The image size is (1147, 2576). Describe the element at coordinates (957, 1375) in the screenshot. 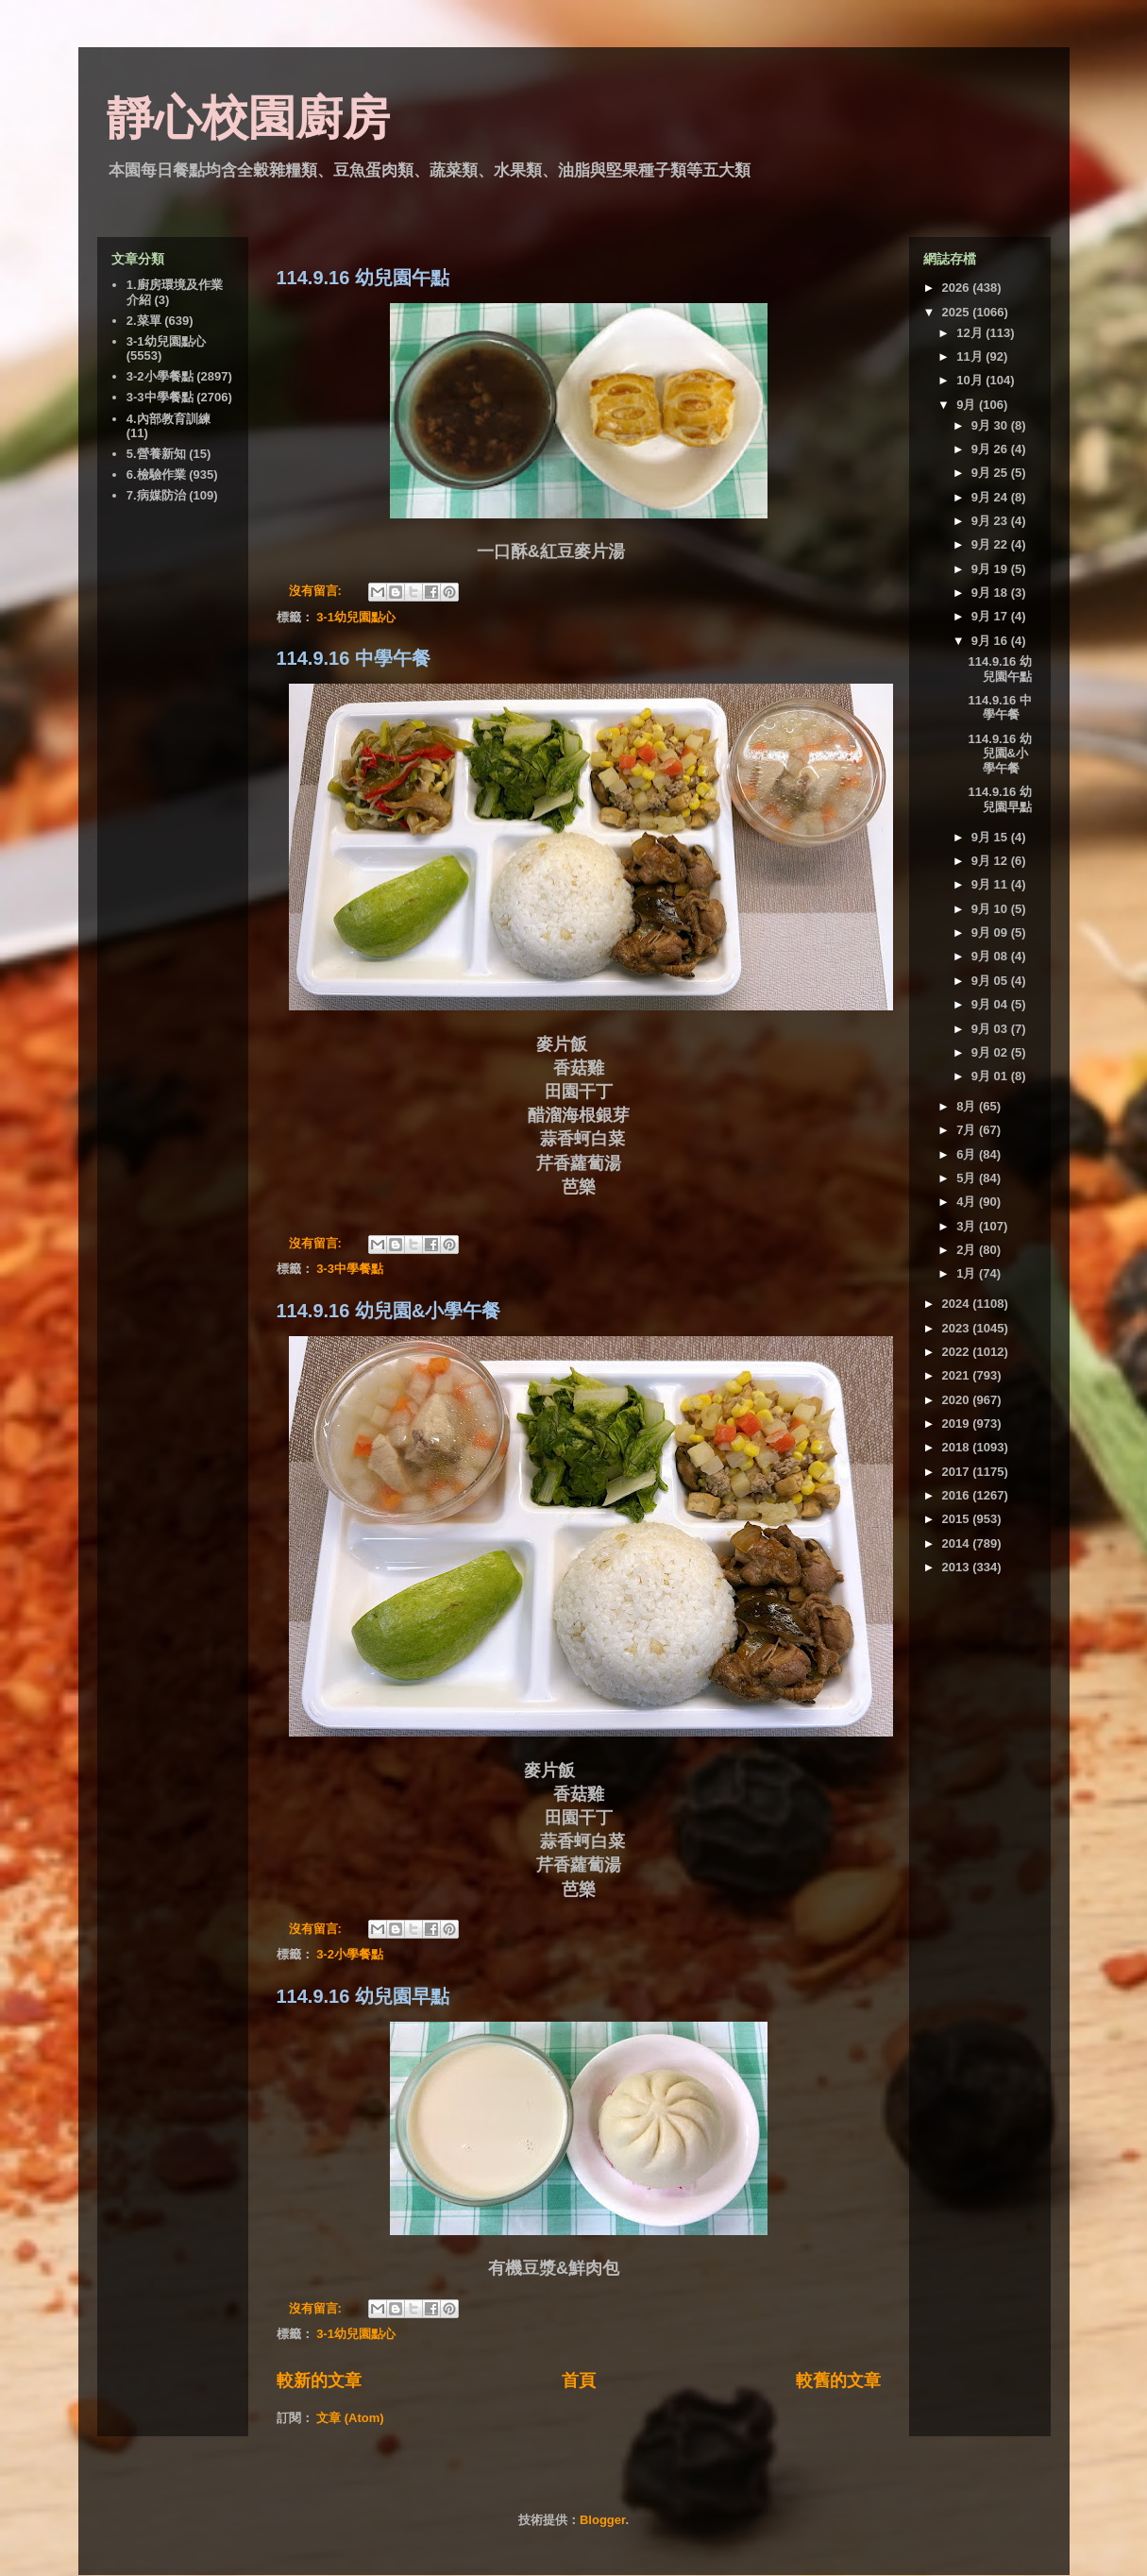

I see `2021` at that location.